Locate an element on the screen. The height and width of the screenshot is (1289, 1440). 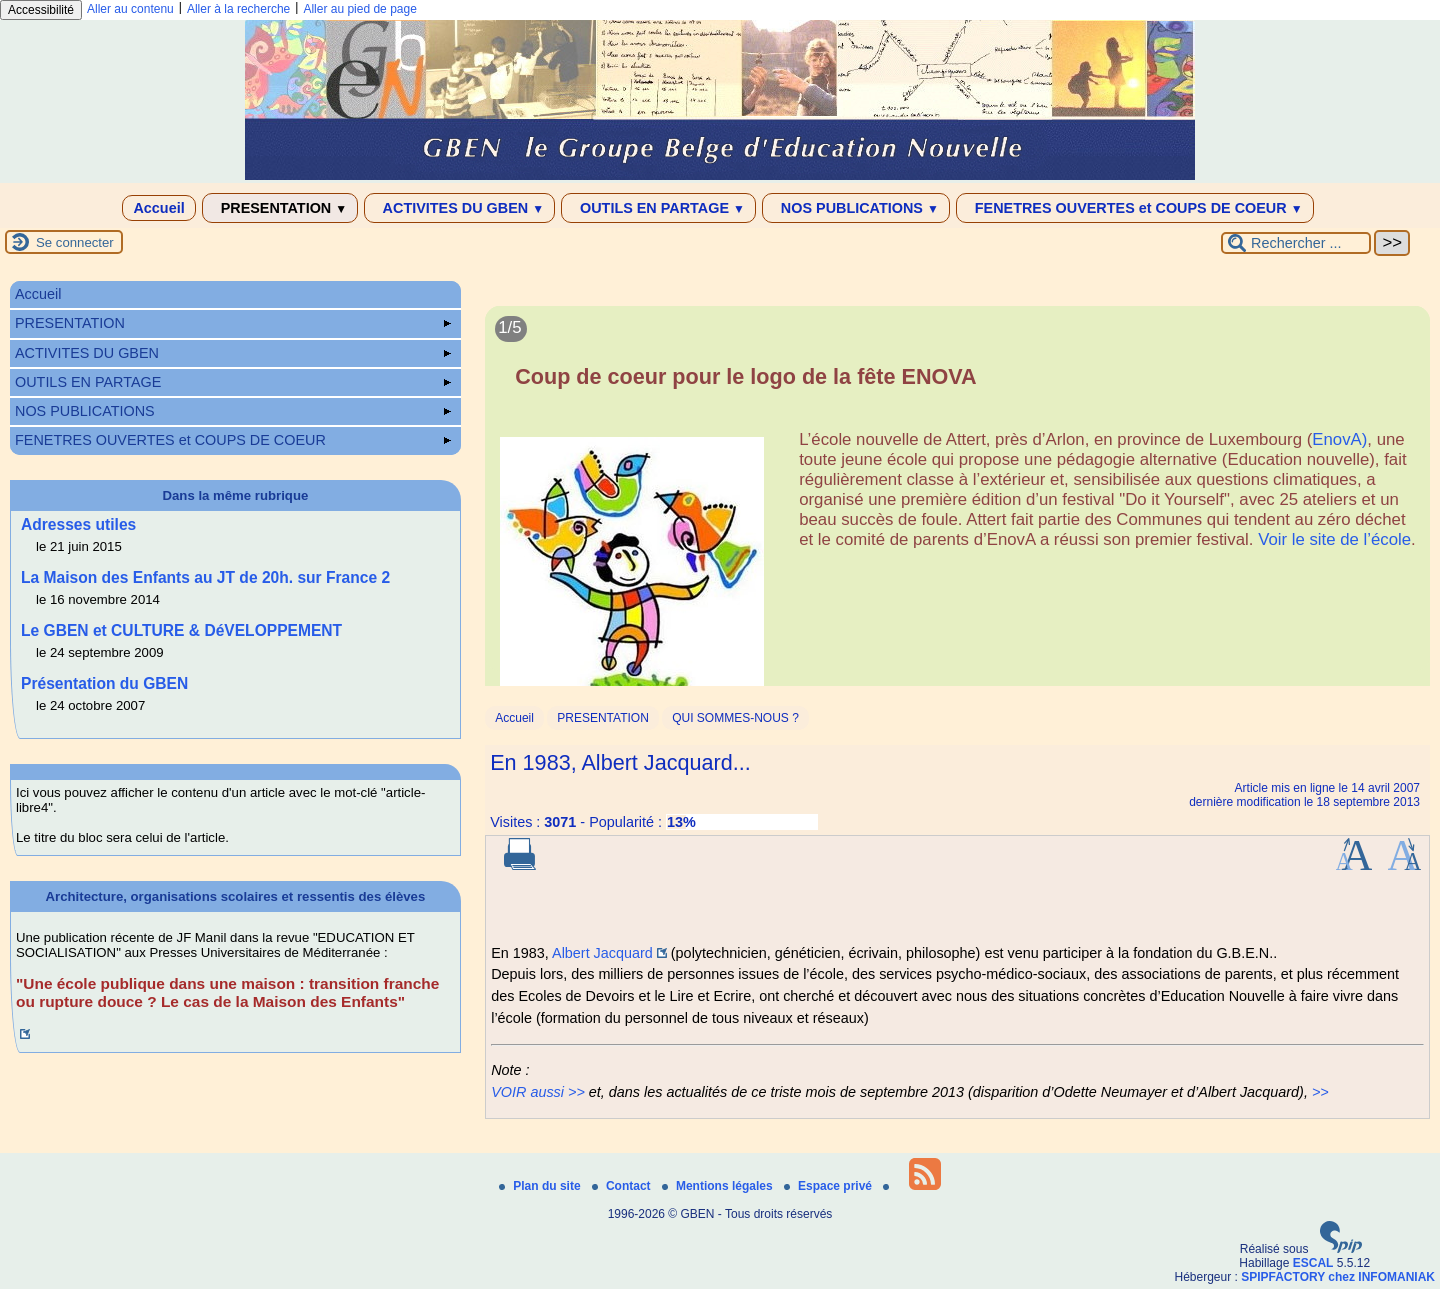
Aller au contenu is located at coordinates (130, 9).